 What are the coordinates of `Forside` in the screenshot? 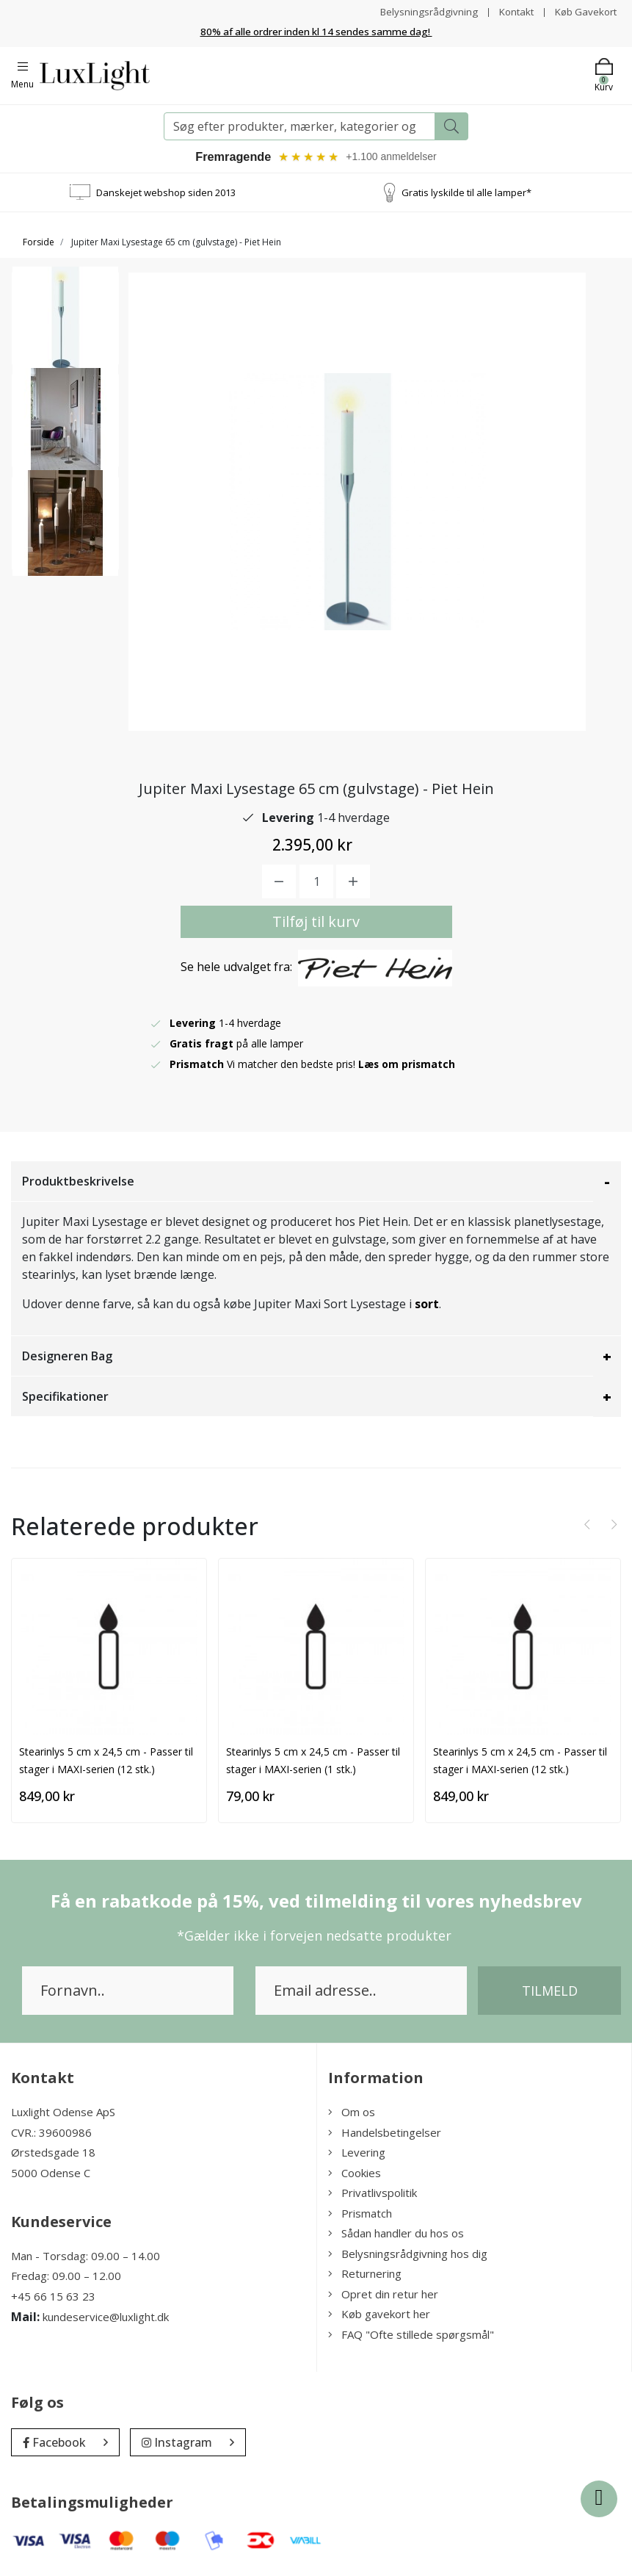 It's located at (38, 244).